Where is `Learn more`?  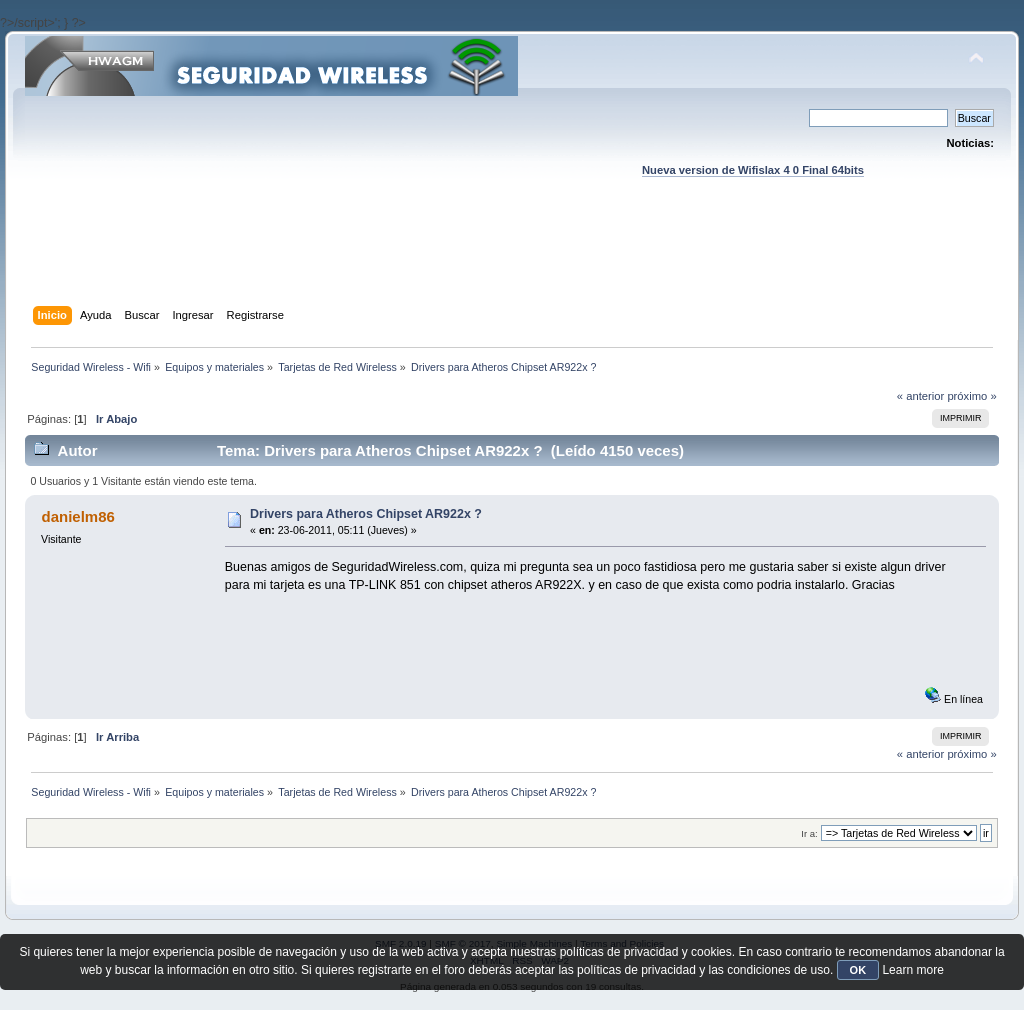 Learn more is located at coordinates (912, 970).